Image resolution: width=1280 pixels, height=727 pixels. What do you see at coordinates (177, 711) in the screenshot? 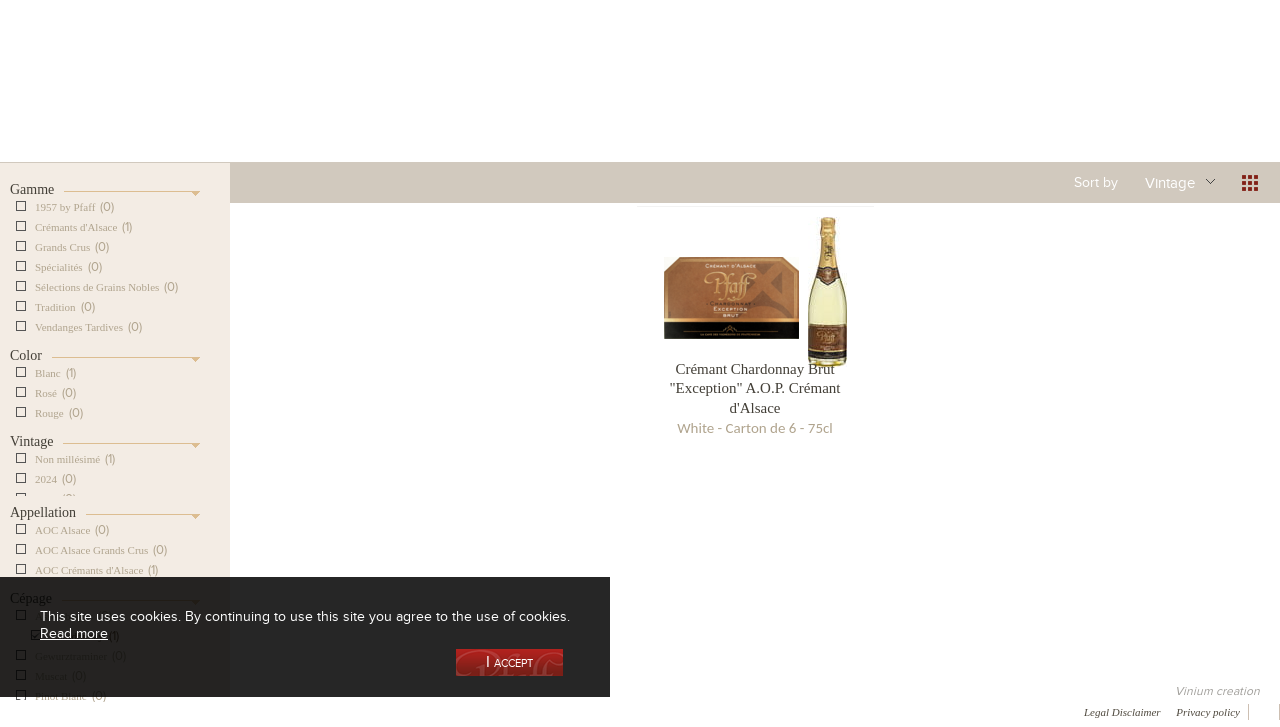
I see `Media coverage` at bounding box center [177, 711].